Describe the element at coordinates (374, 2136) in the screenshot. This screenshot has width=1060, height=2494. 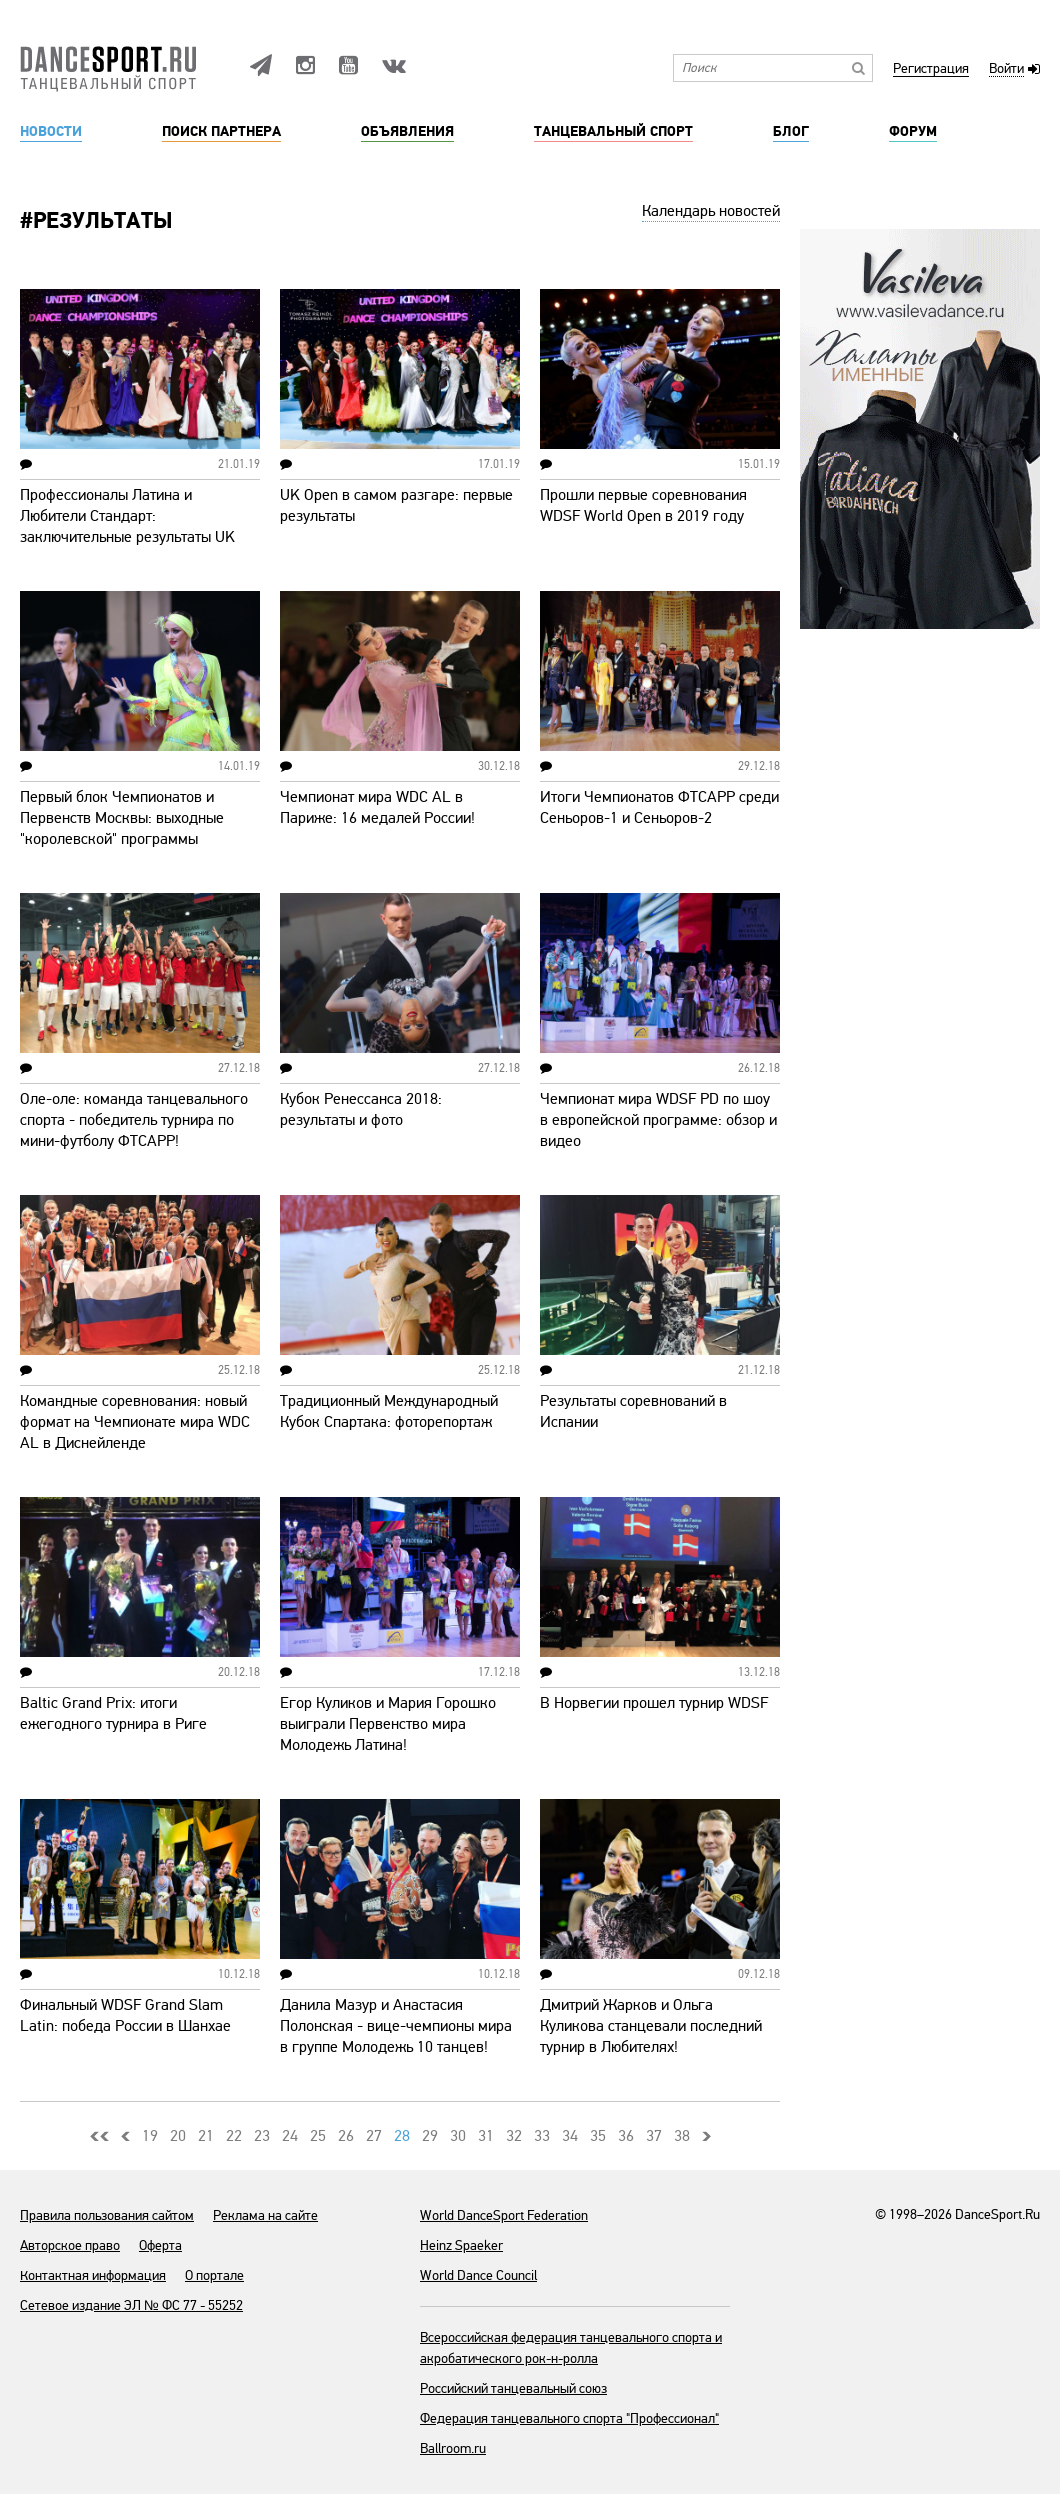
I see `27` at that location.